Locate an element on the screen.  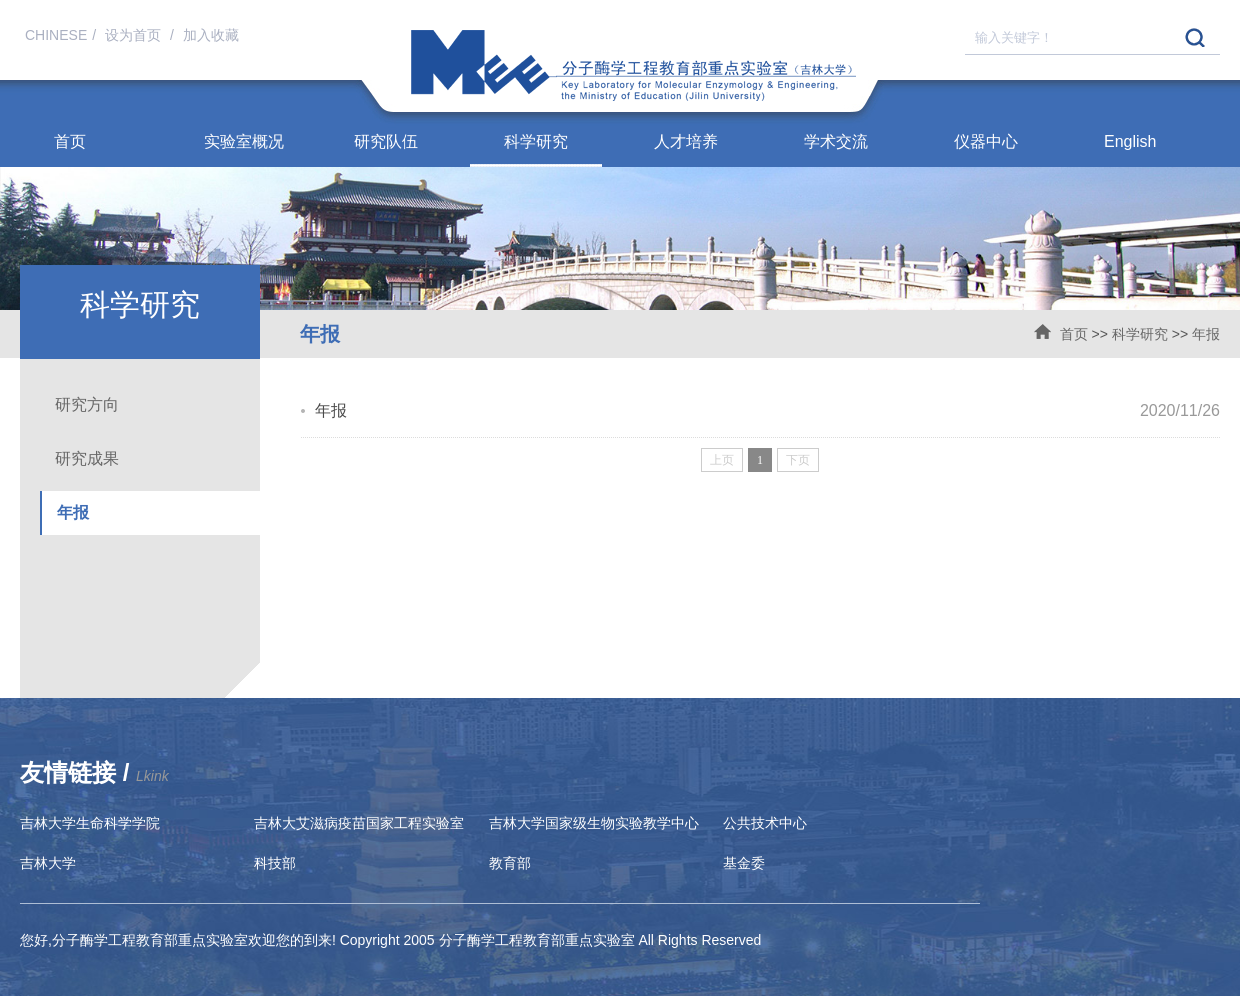
吉林大学 is located at coordinates (48, 863).